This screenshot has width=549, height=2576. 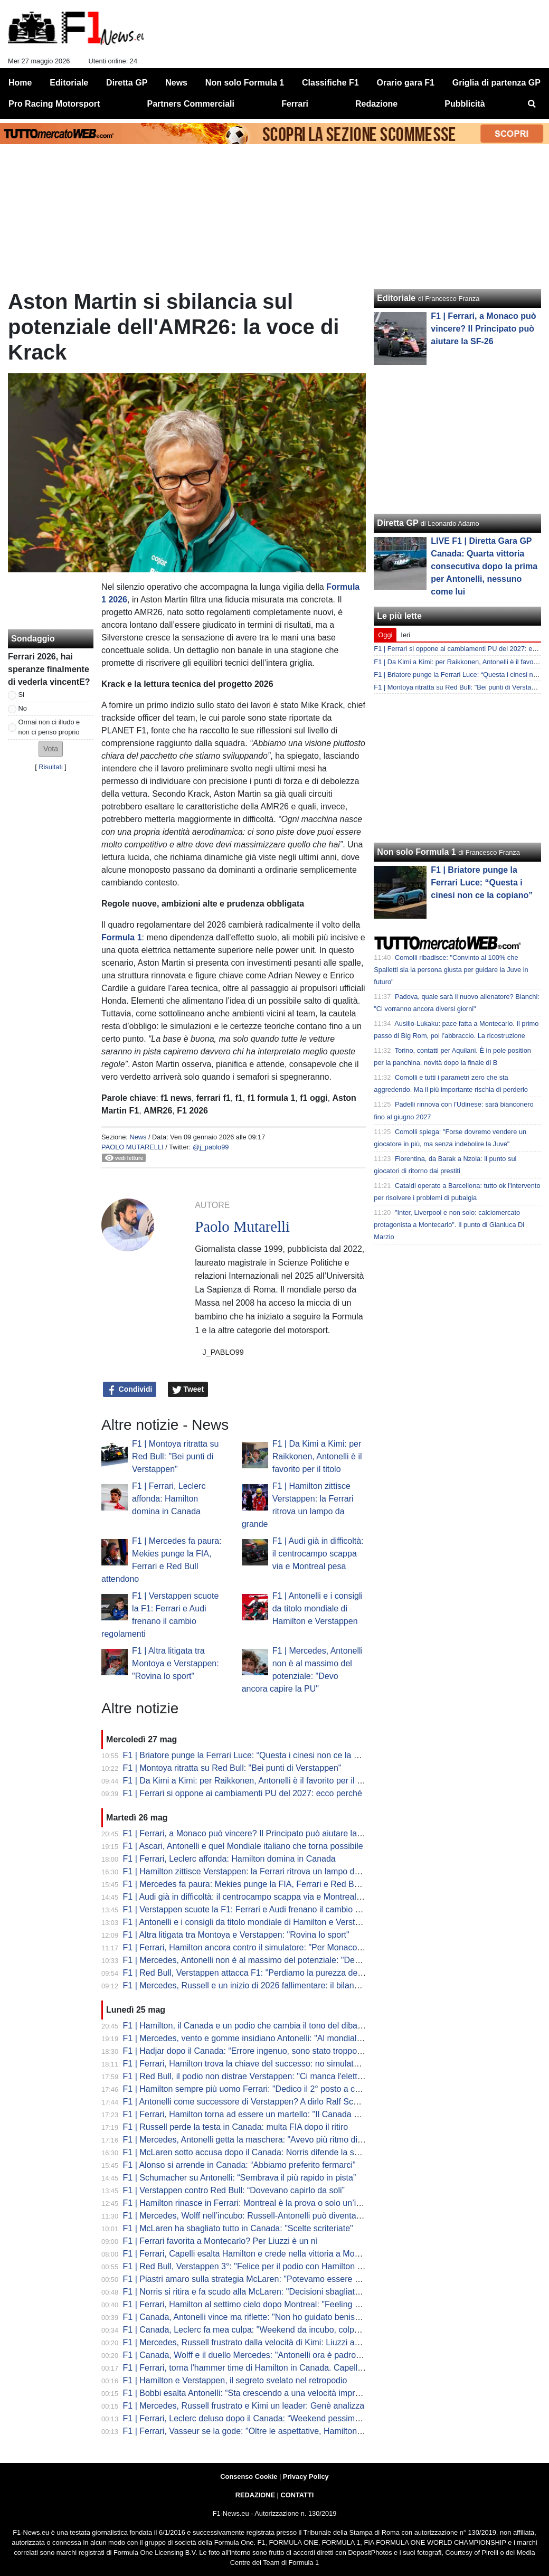 I want to click on F1 | Hamilton zittisce Verstappen: la Ferrari ritrova un lampo da grande, so click(x=255, y=1871).